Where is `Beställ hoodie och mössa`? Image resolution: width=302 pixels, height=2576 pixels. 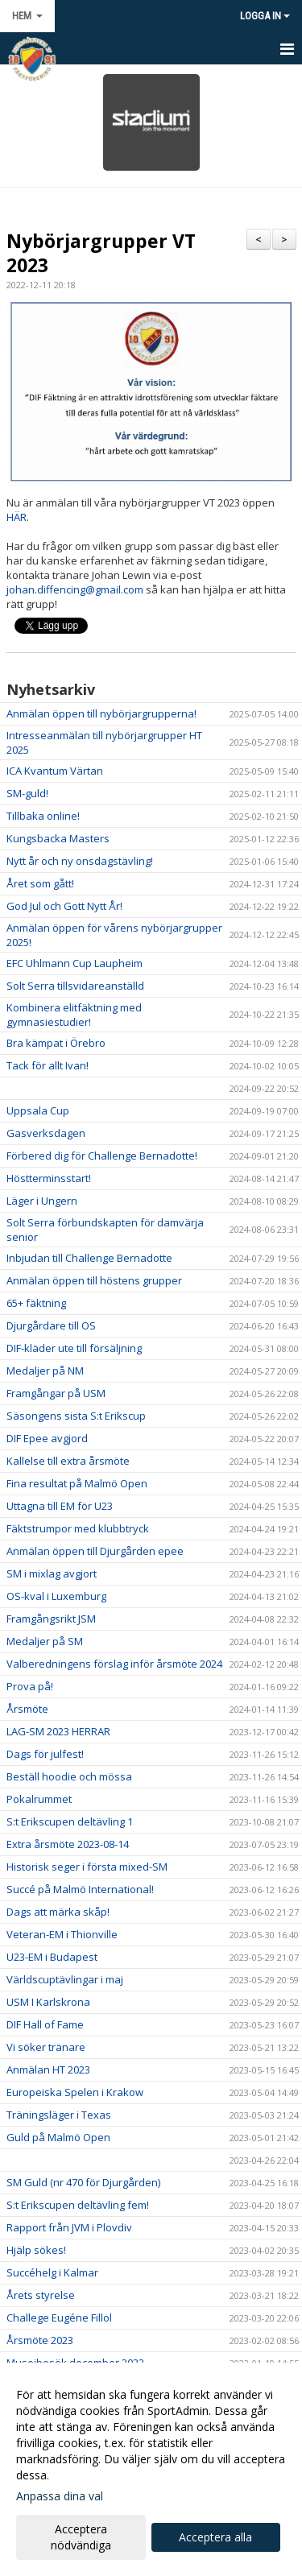
Beställ hoodie och mössa is located at coordinates (69, 1776).